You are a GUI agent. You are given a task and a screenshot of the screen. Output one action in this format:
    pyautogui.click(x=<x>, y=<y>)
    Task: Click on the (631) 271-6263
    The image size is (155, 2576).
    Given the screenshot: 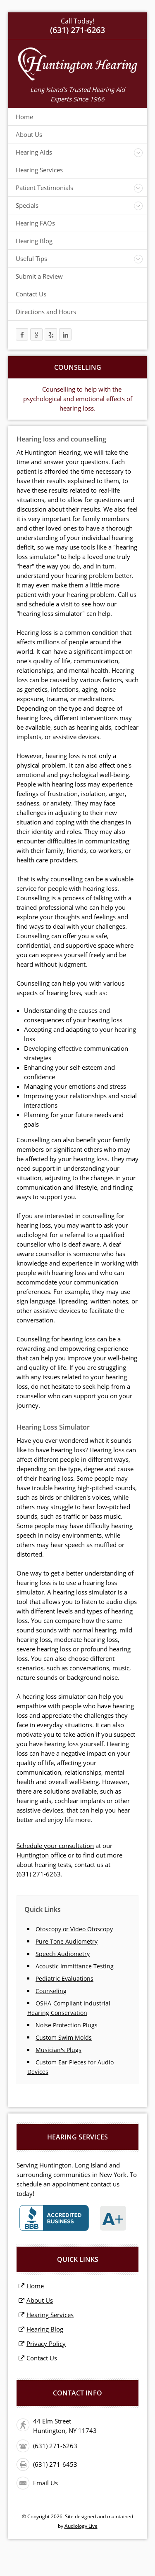 What is the action you would take?
    pyautogui.click(x=39, y=1874)
    